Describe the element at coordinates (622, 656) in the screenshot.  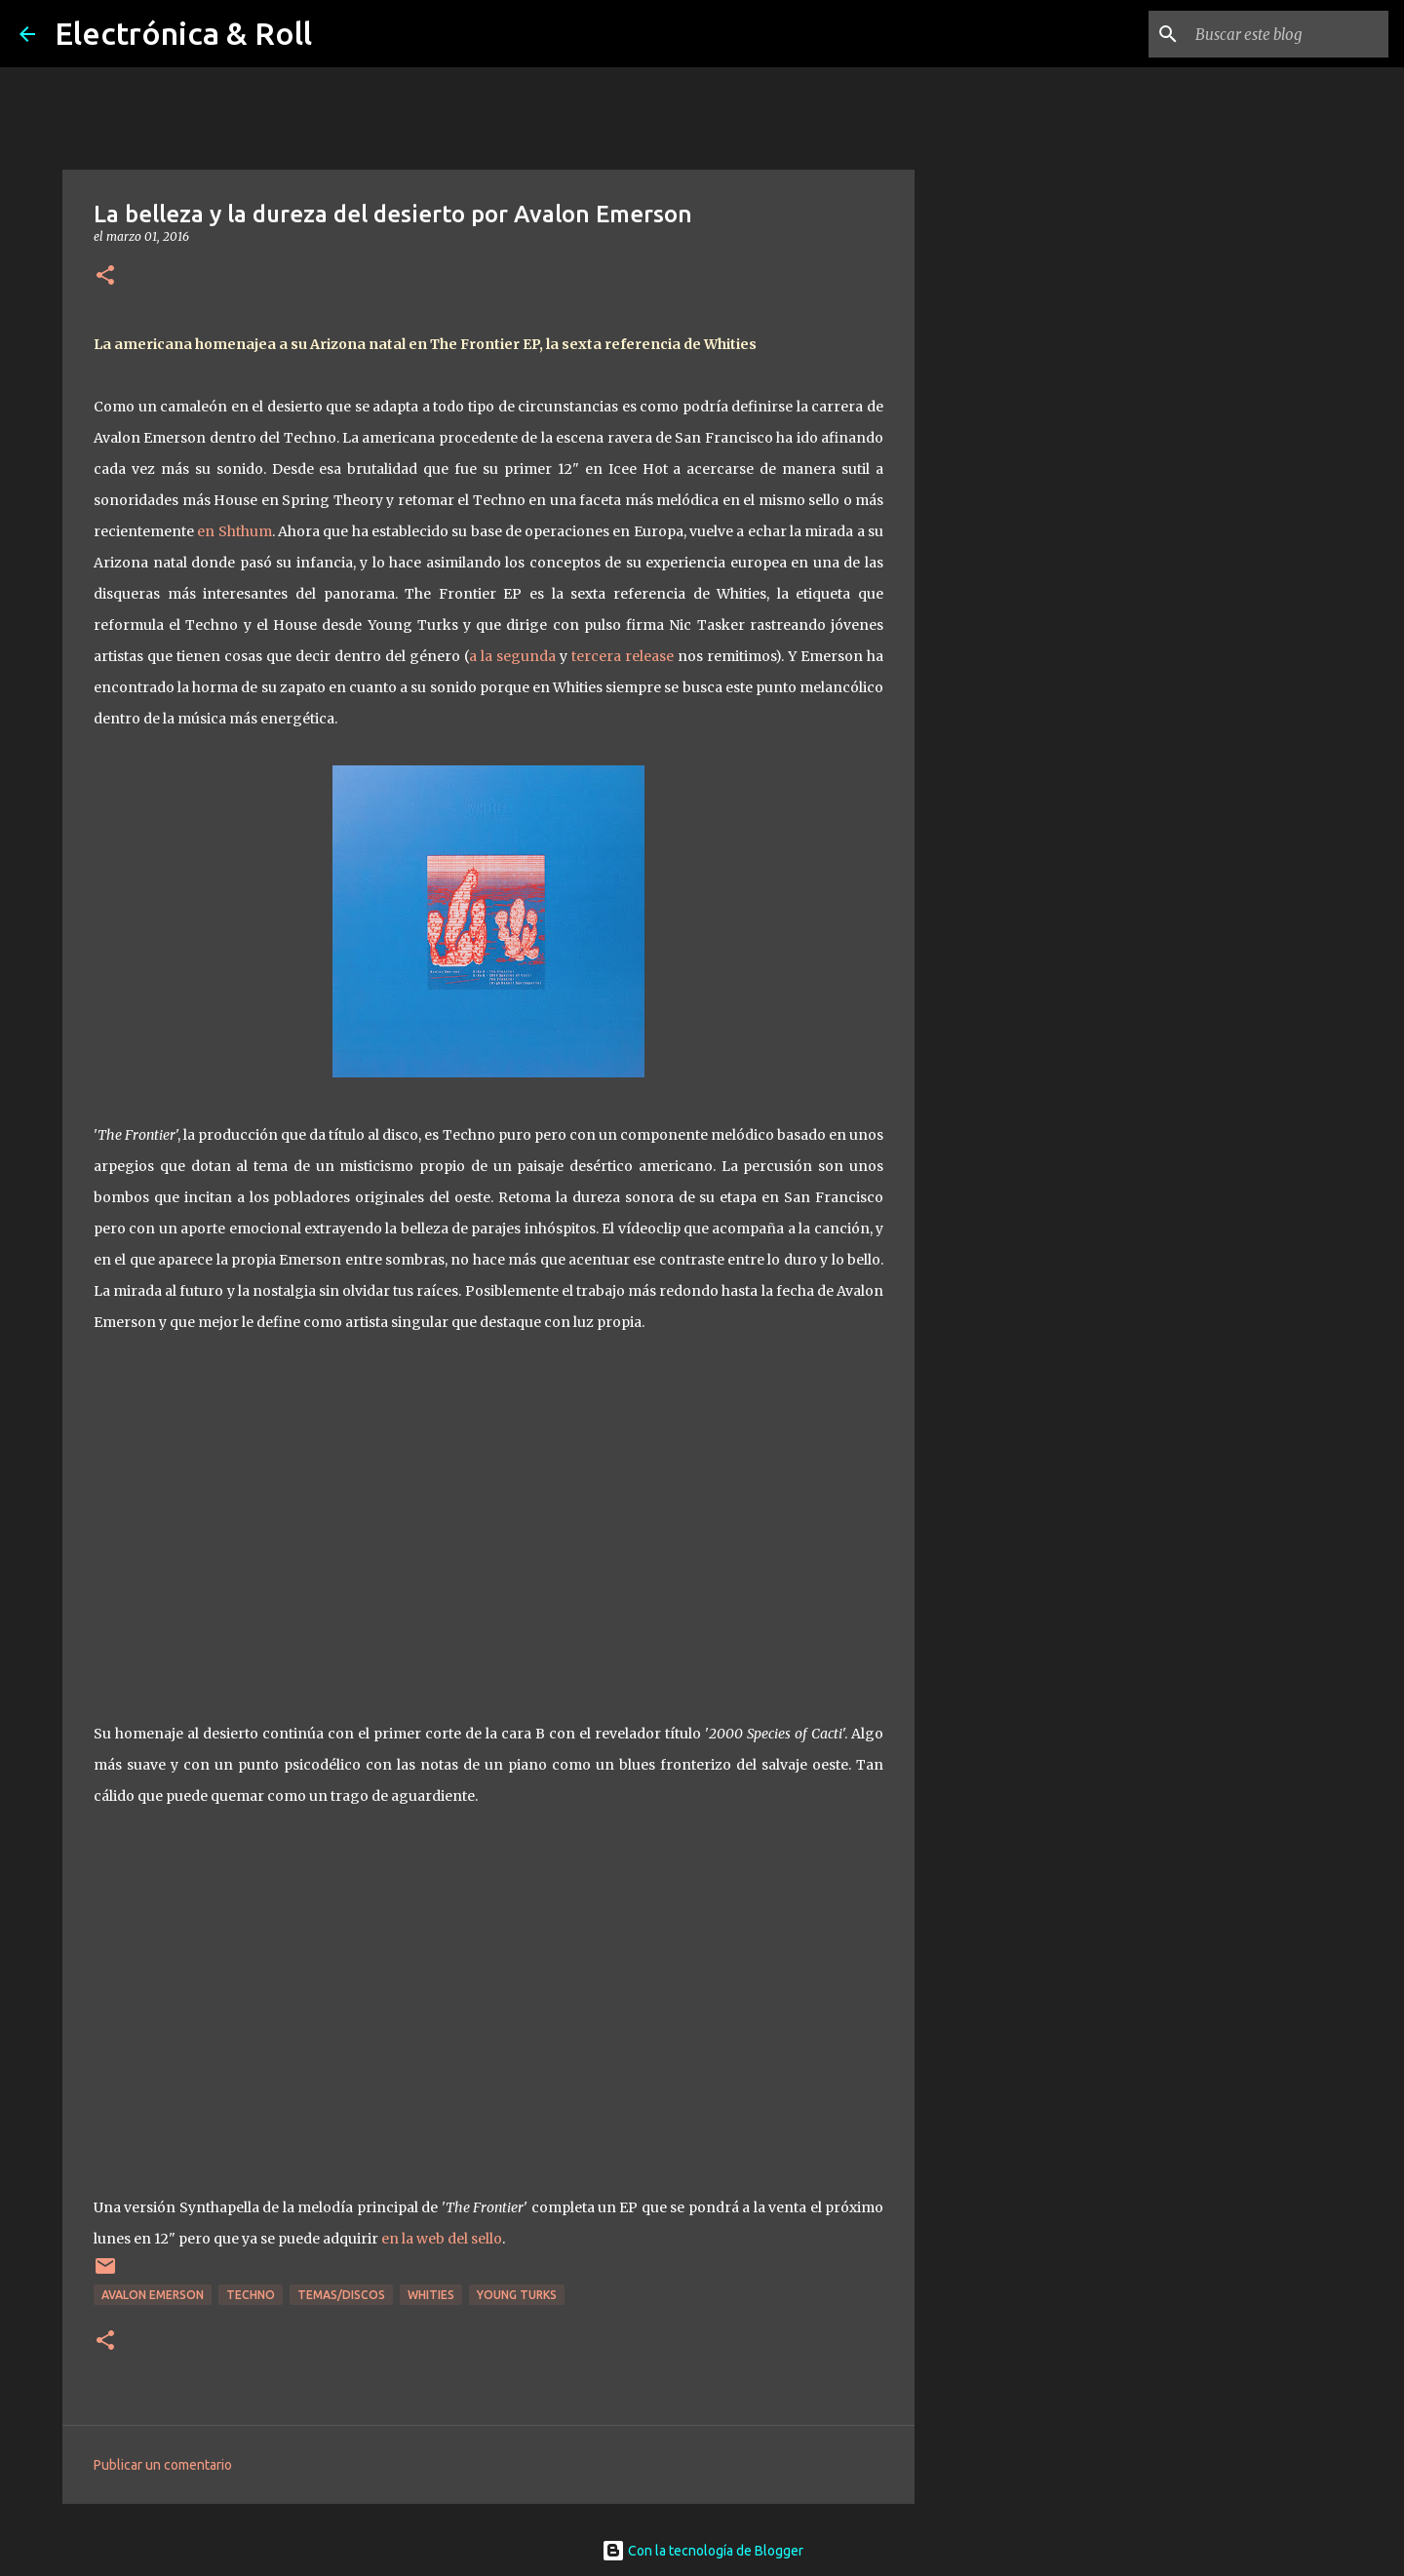
I see `tercera release` at that location.